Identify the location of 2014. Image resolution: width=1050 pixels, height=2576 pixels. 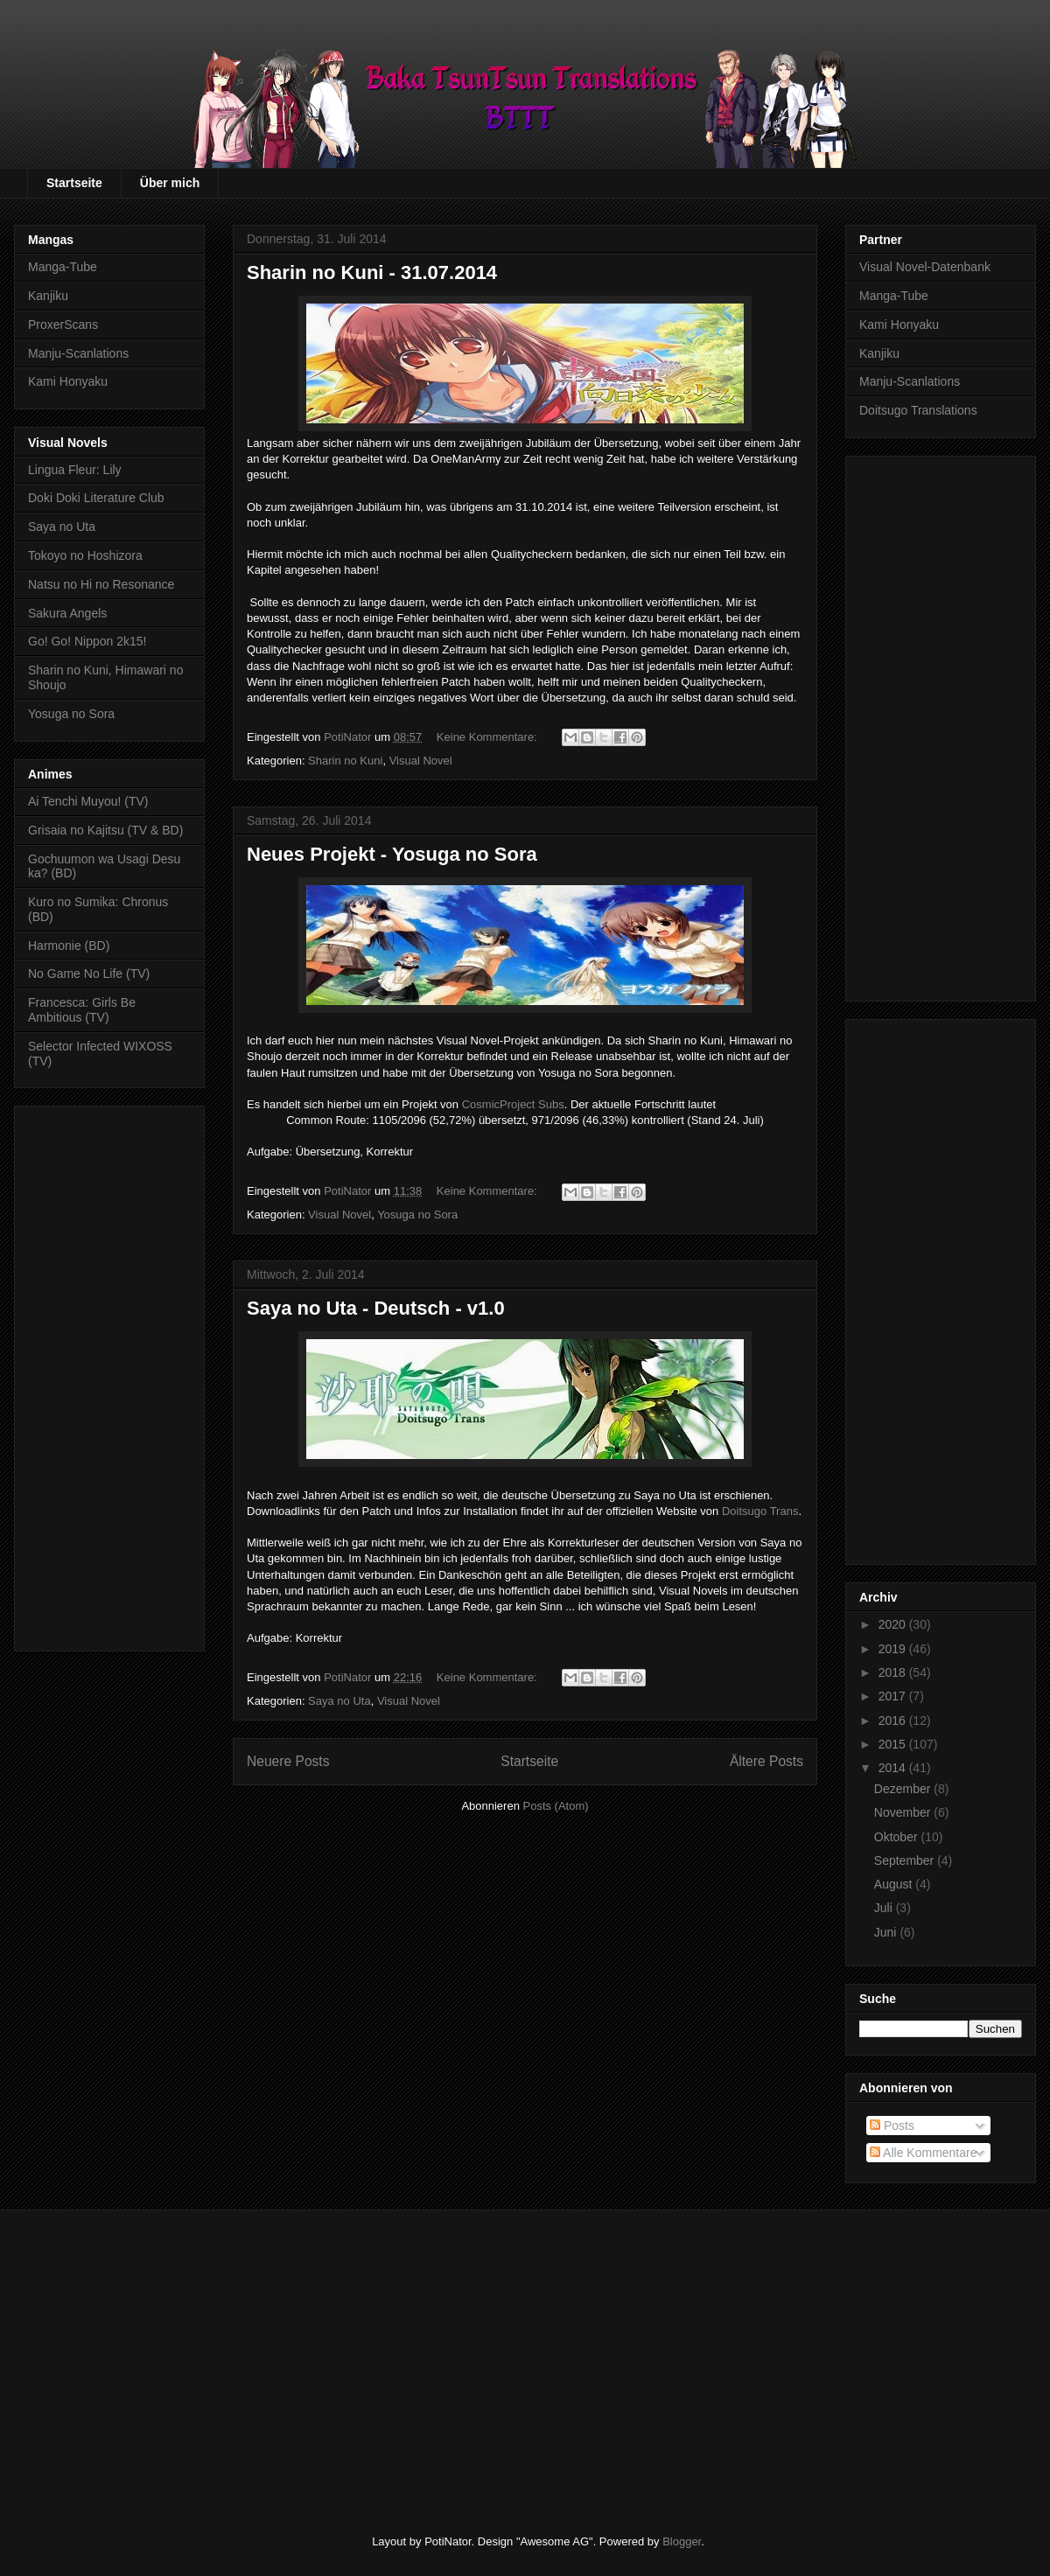
(893, 1768).